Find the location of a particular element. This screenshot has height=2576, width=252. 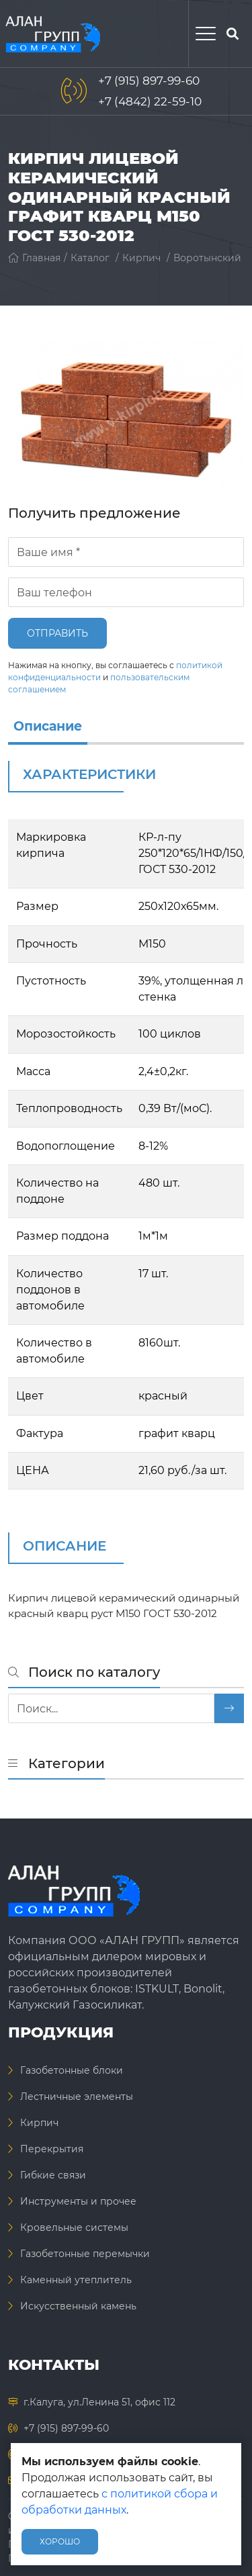

Хорошо is located at coordinates (60, 2541).